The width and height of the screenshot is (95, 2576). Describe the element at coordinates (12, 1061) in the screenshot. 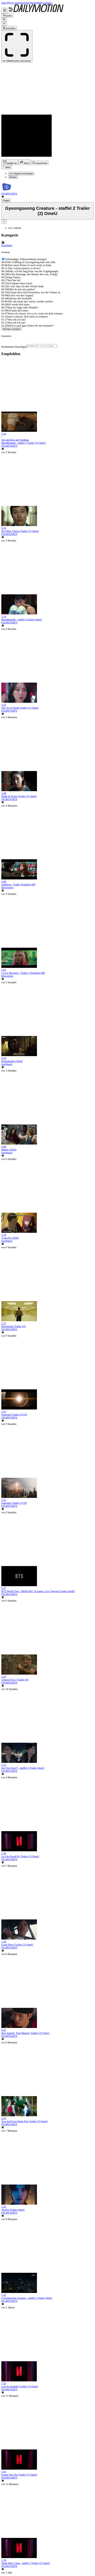

I see `Homebodies (2026)` at that location.